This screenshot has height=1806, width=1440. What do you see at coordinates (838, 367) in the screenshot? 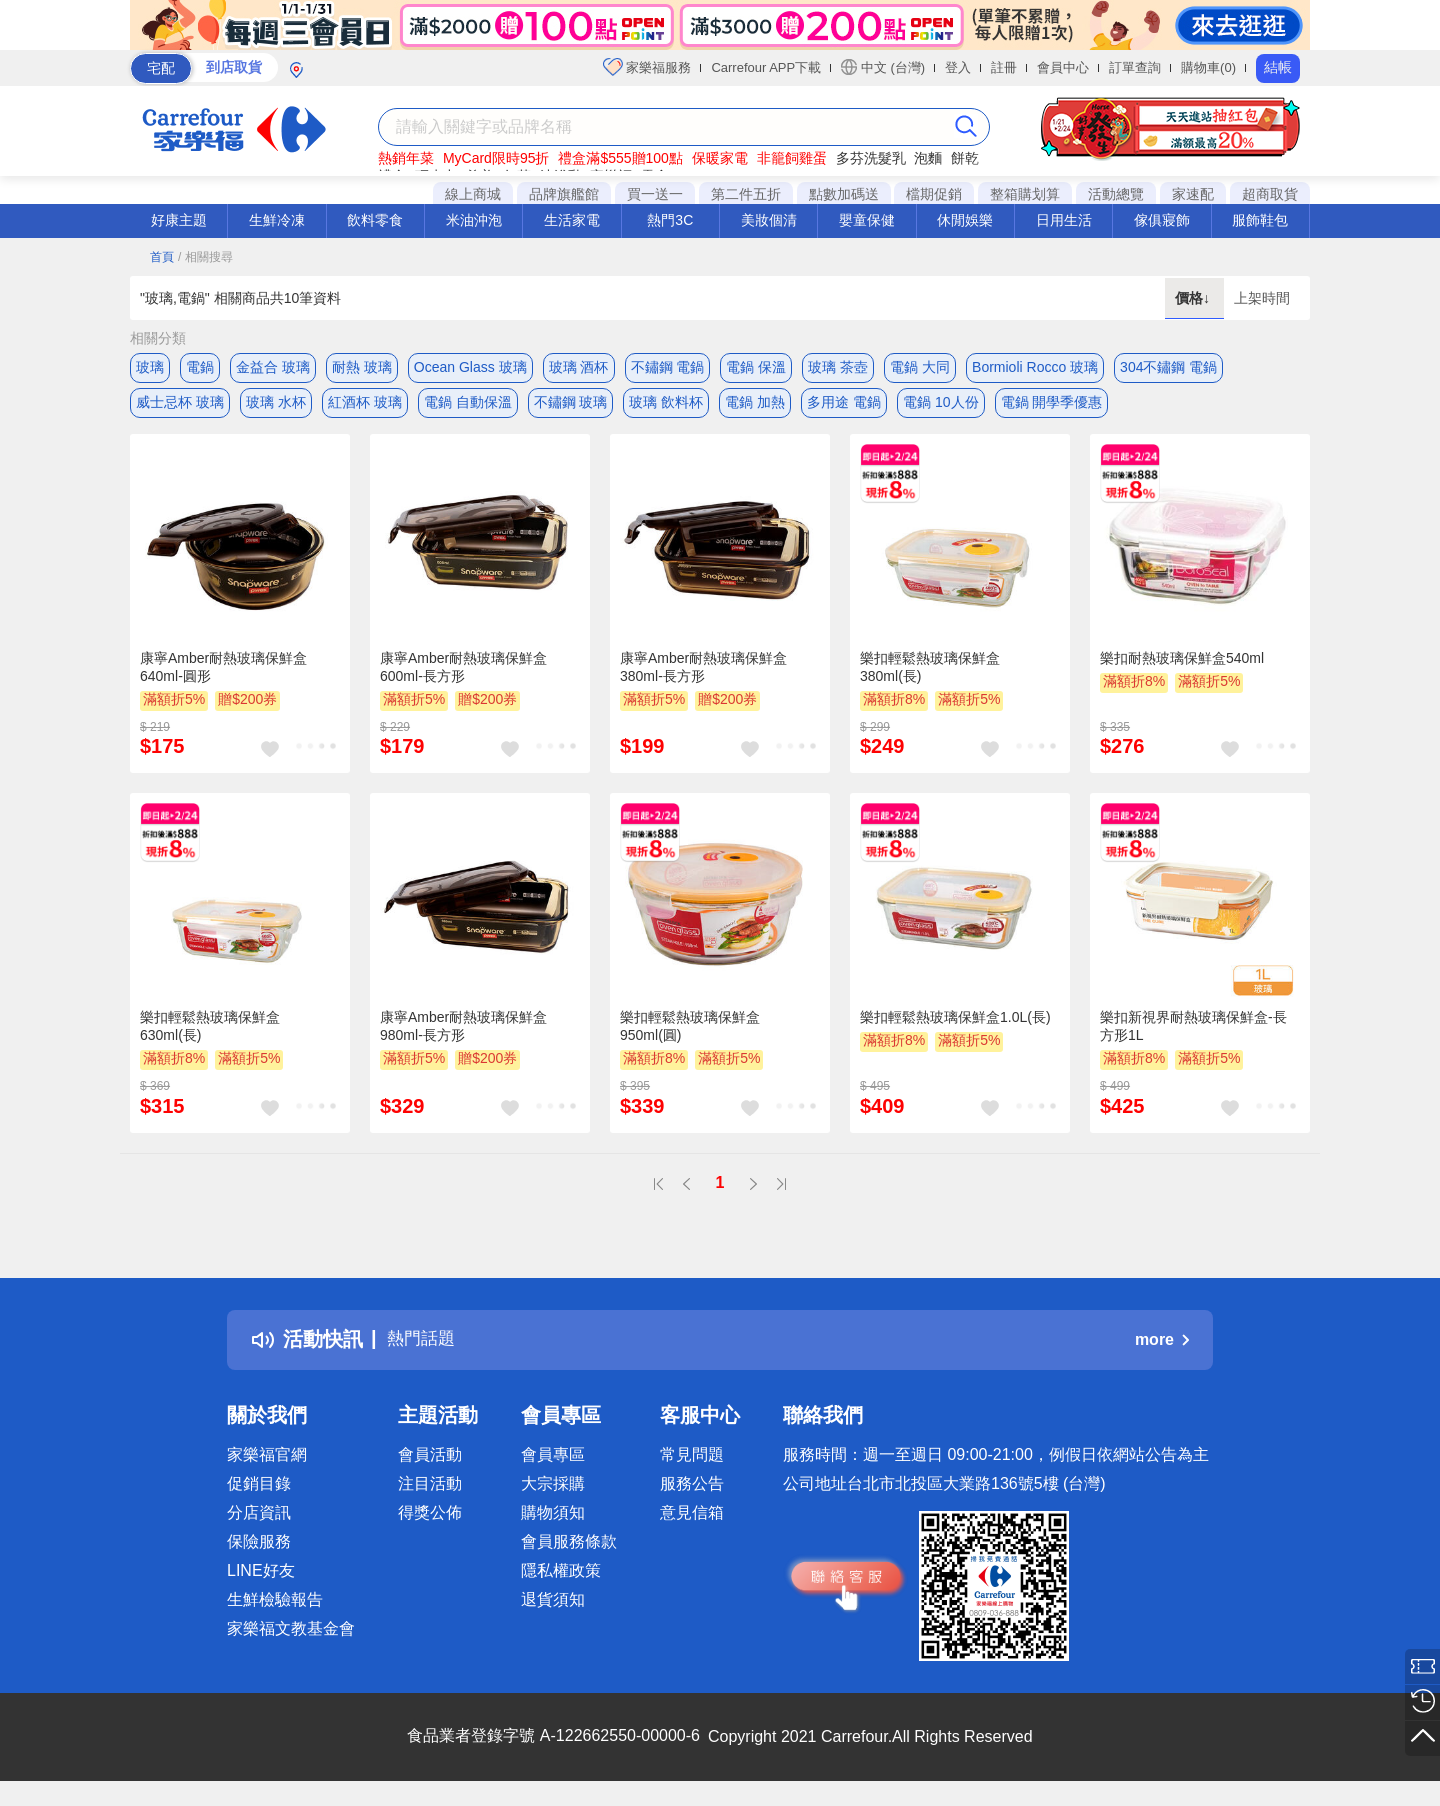
I see `玻璃 茶壺` at bounding box center [838, 367].